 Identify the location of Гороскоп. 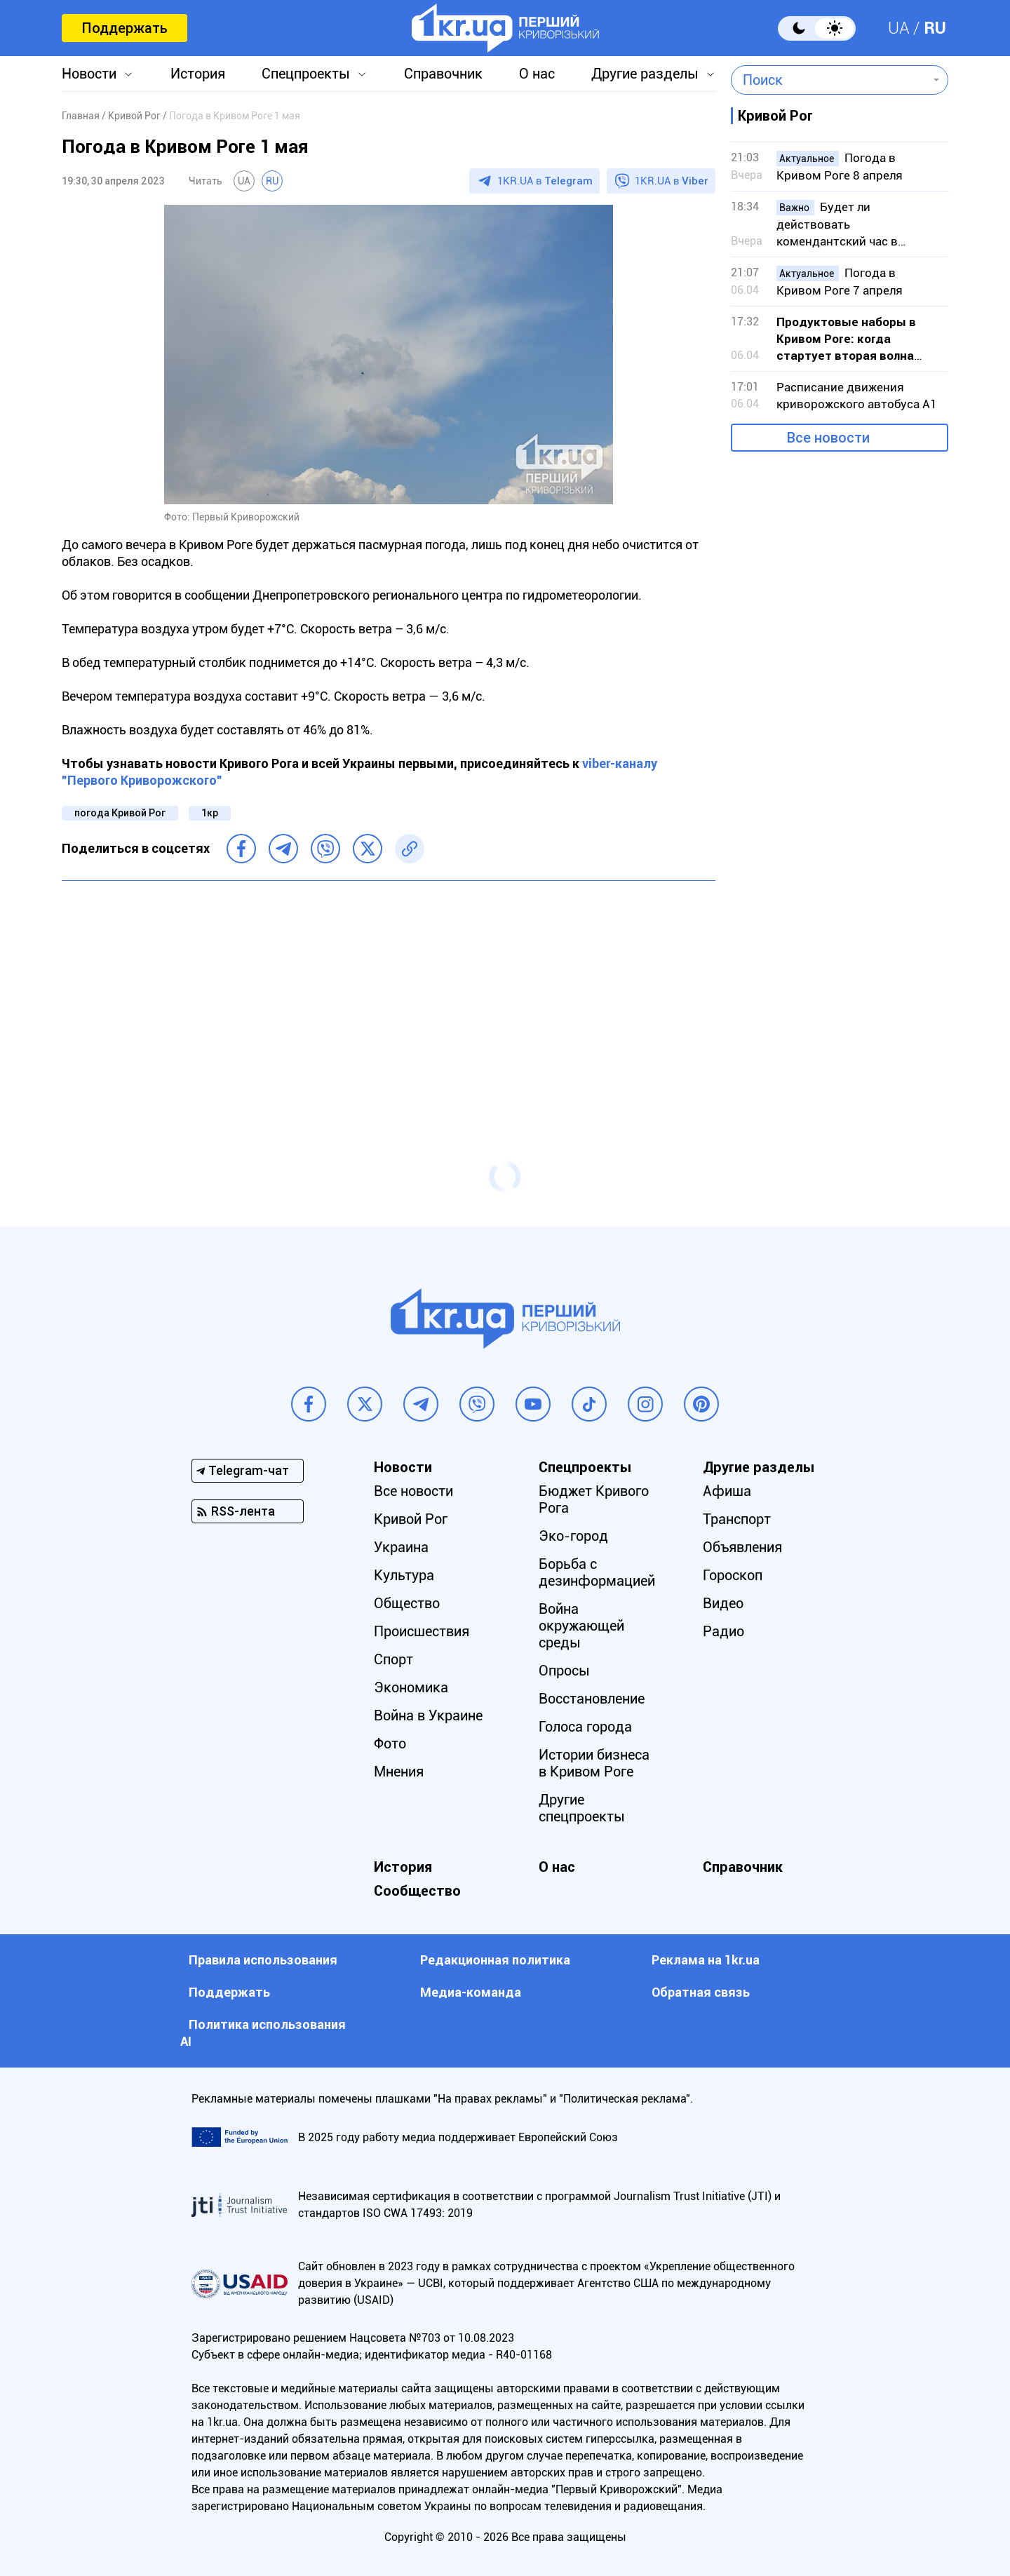
(732, 1575).